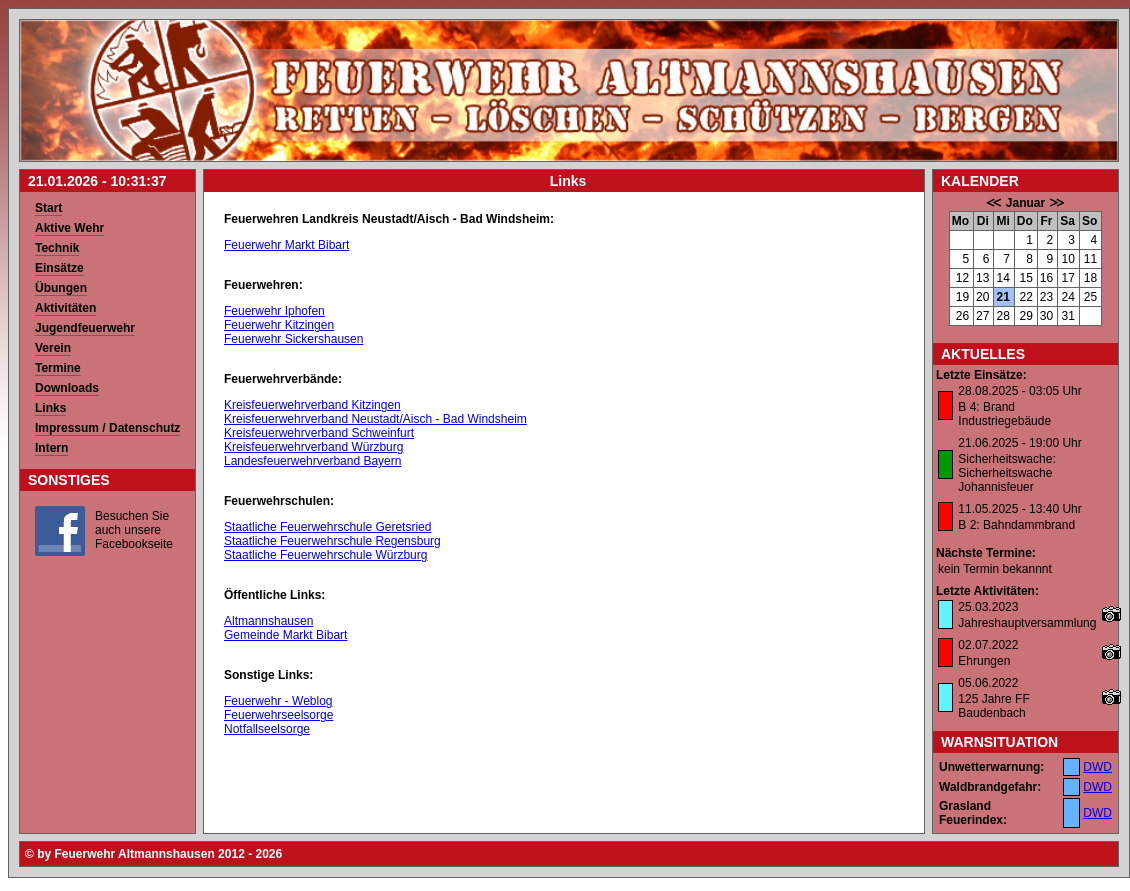  What do you see at coordinates (53, 348) in the screenshot?
I see `Verein` at bounding box center [53, 348].